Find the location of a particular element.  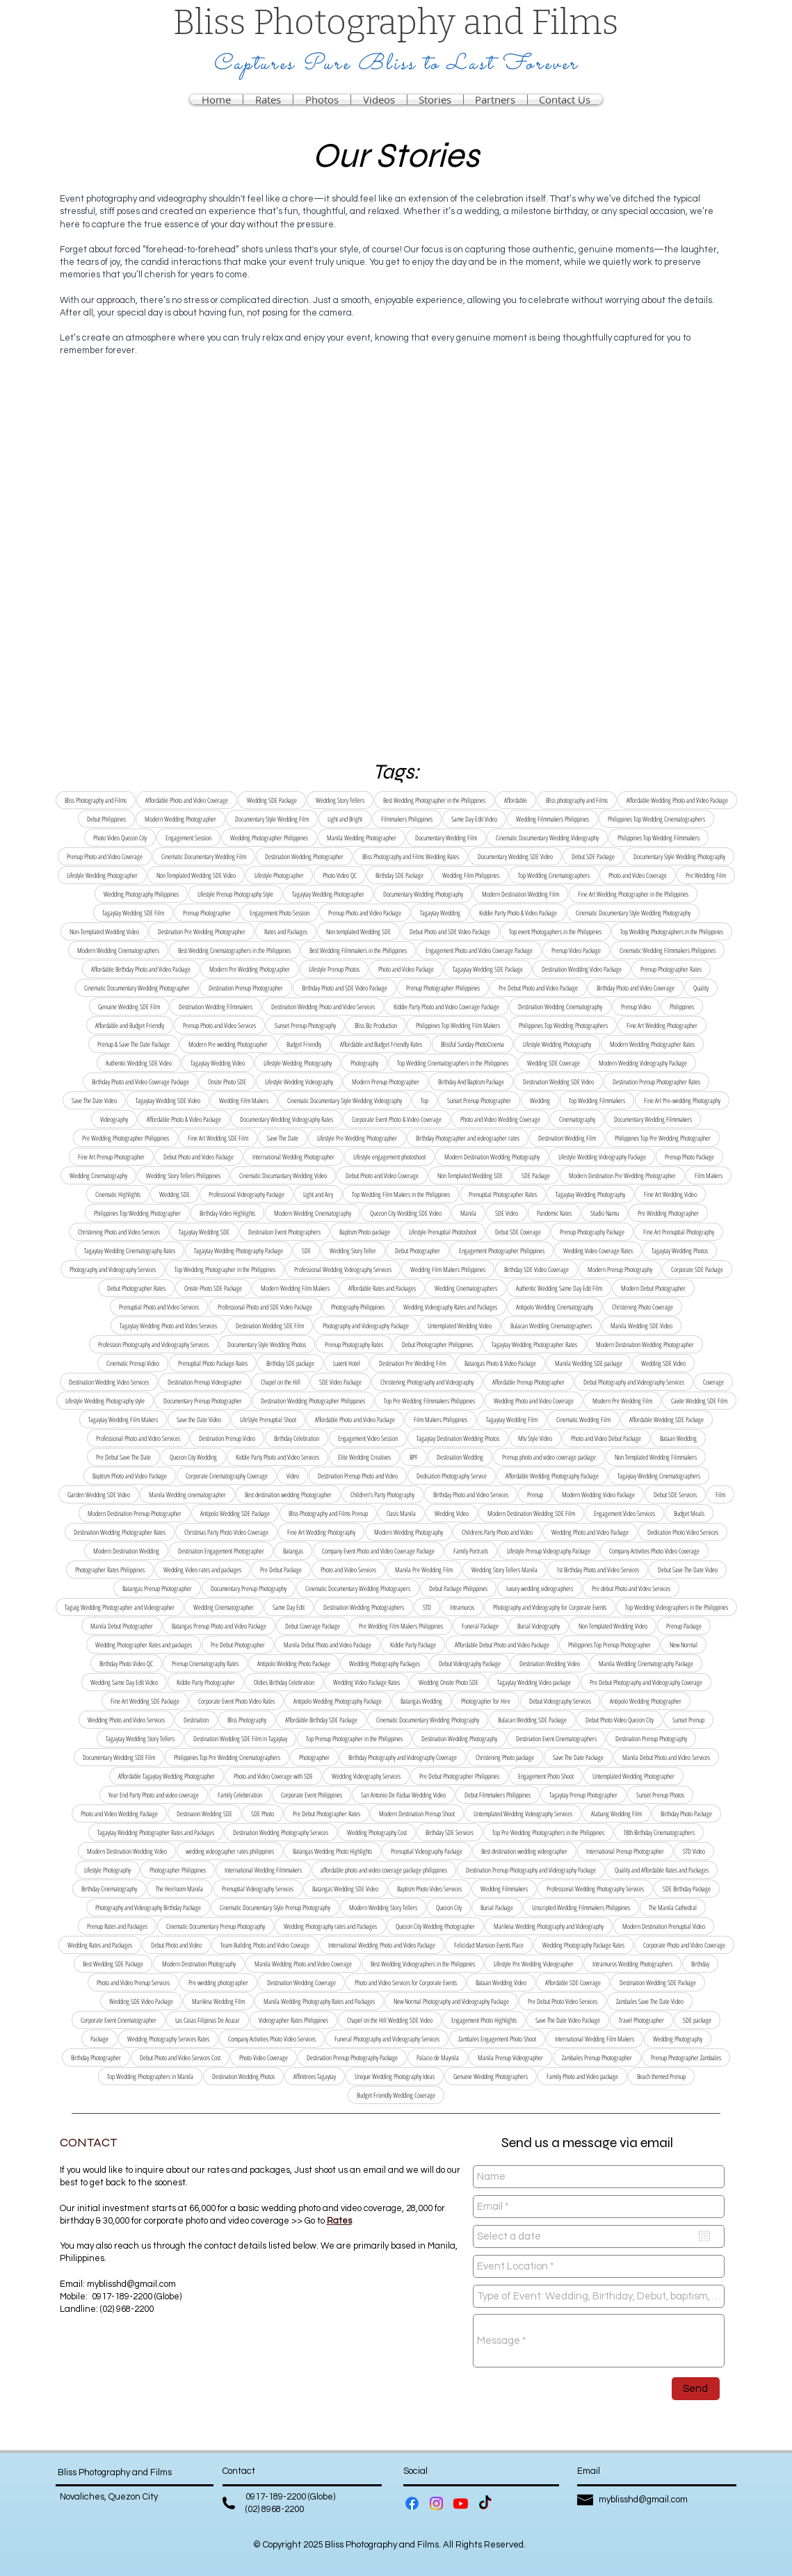

Birthday Photography and Videography Coverage is located at coordinates (402, 1757).